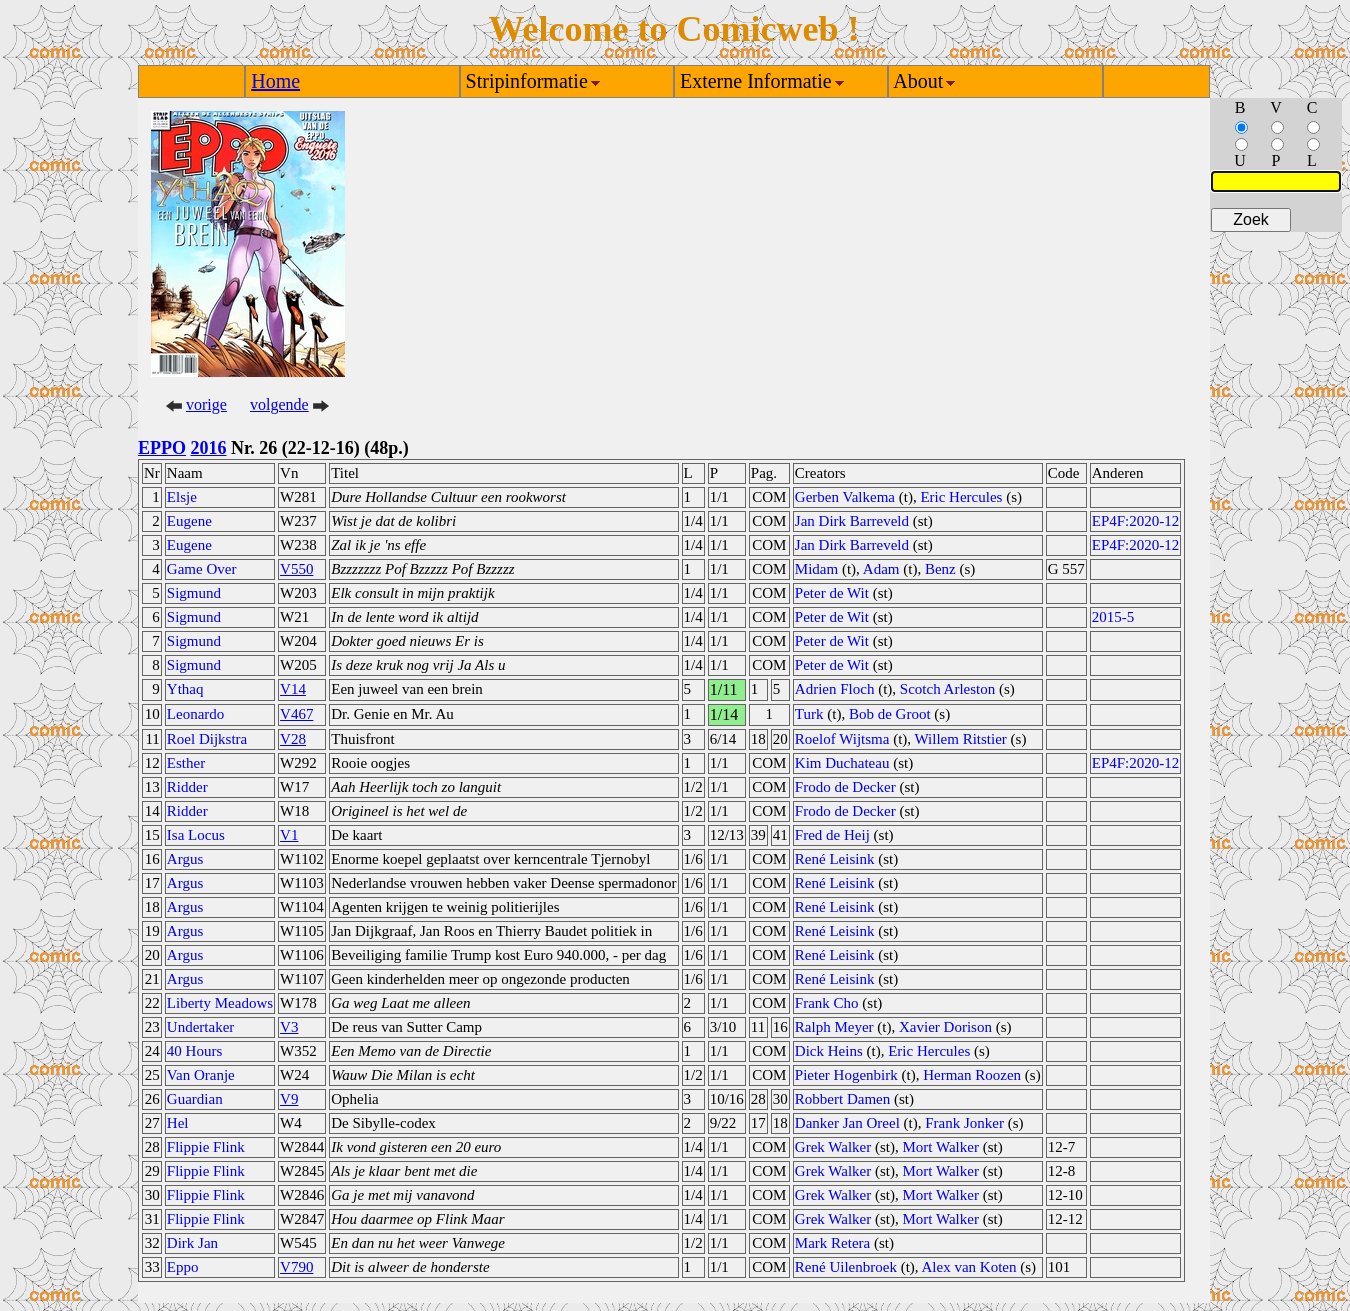  What do you see at coordinates (207, 739) in the screenshot?
I see `Roel Dijkstra` at bounding box center [207, 739].